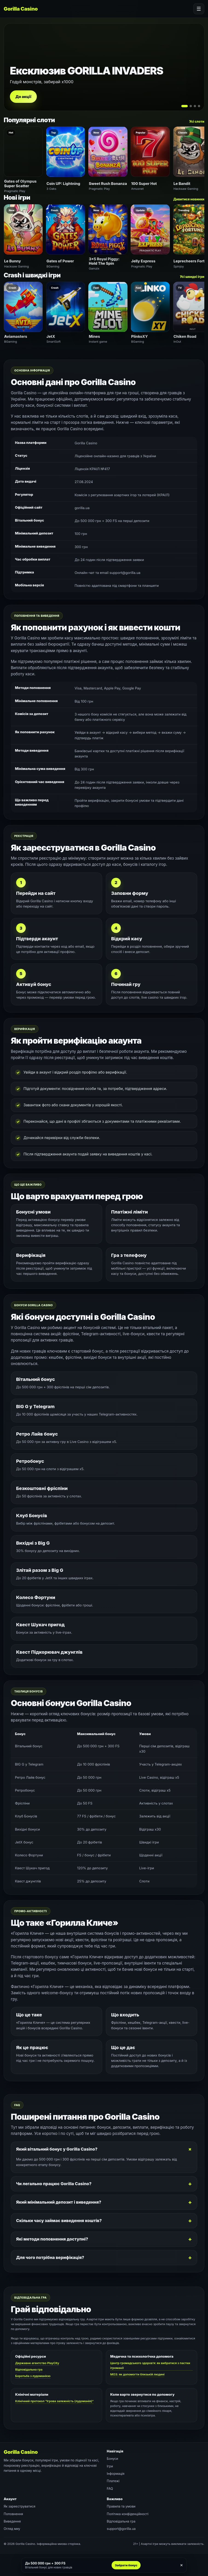  What do you see at coordinates (113, 2481) in the screenshot?
I see `Платежі` at bounding box center [113, 2481].